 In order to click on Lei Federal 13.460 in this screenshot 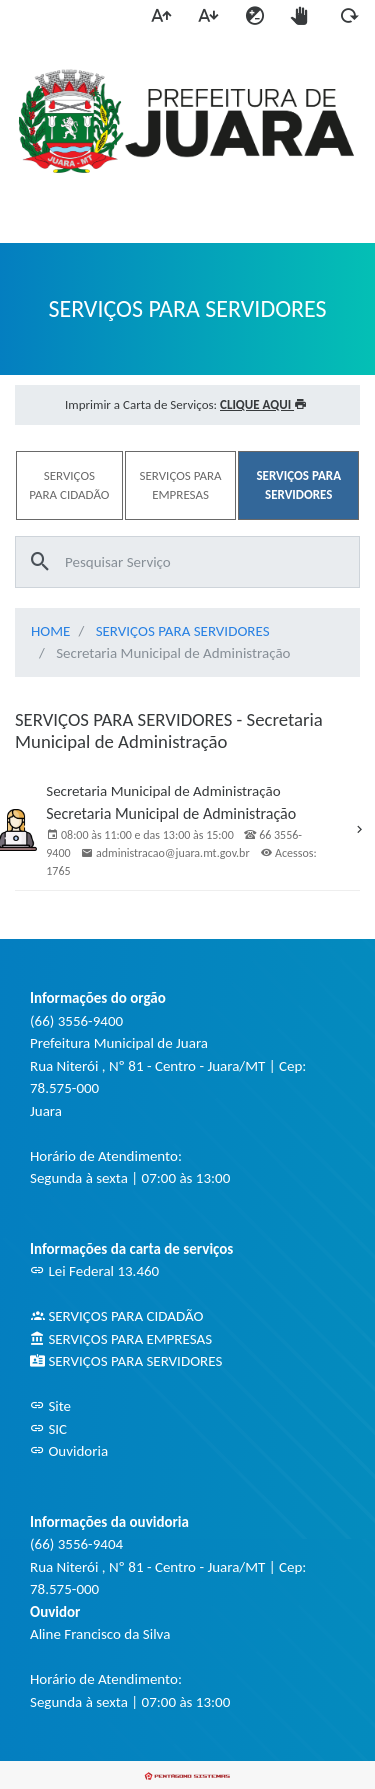, I will do `click(94, 1271)`.